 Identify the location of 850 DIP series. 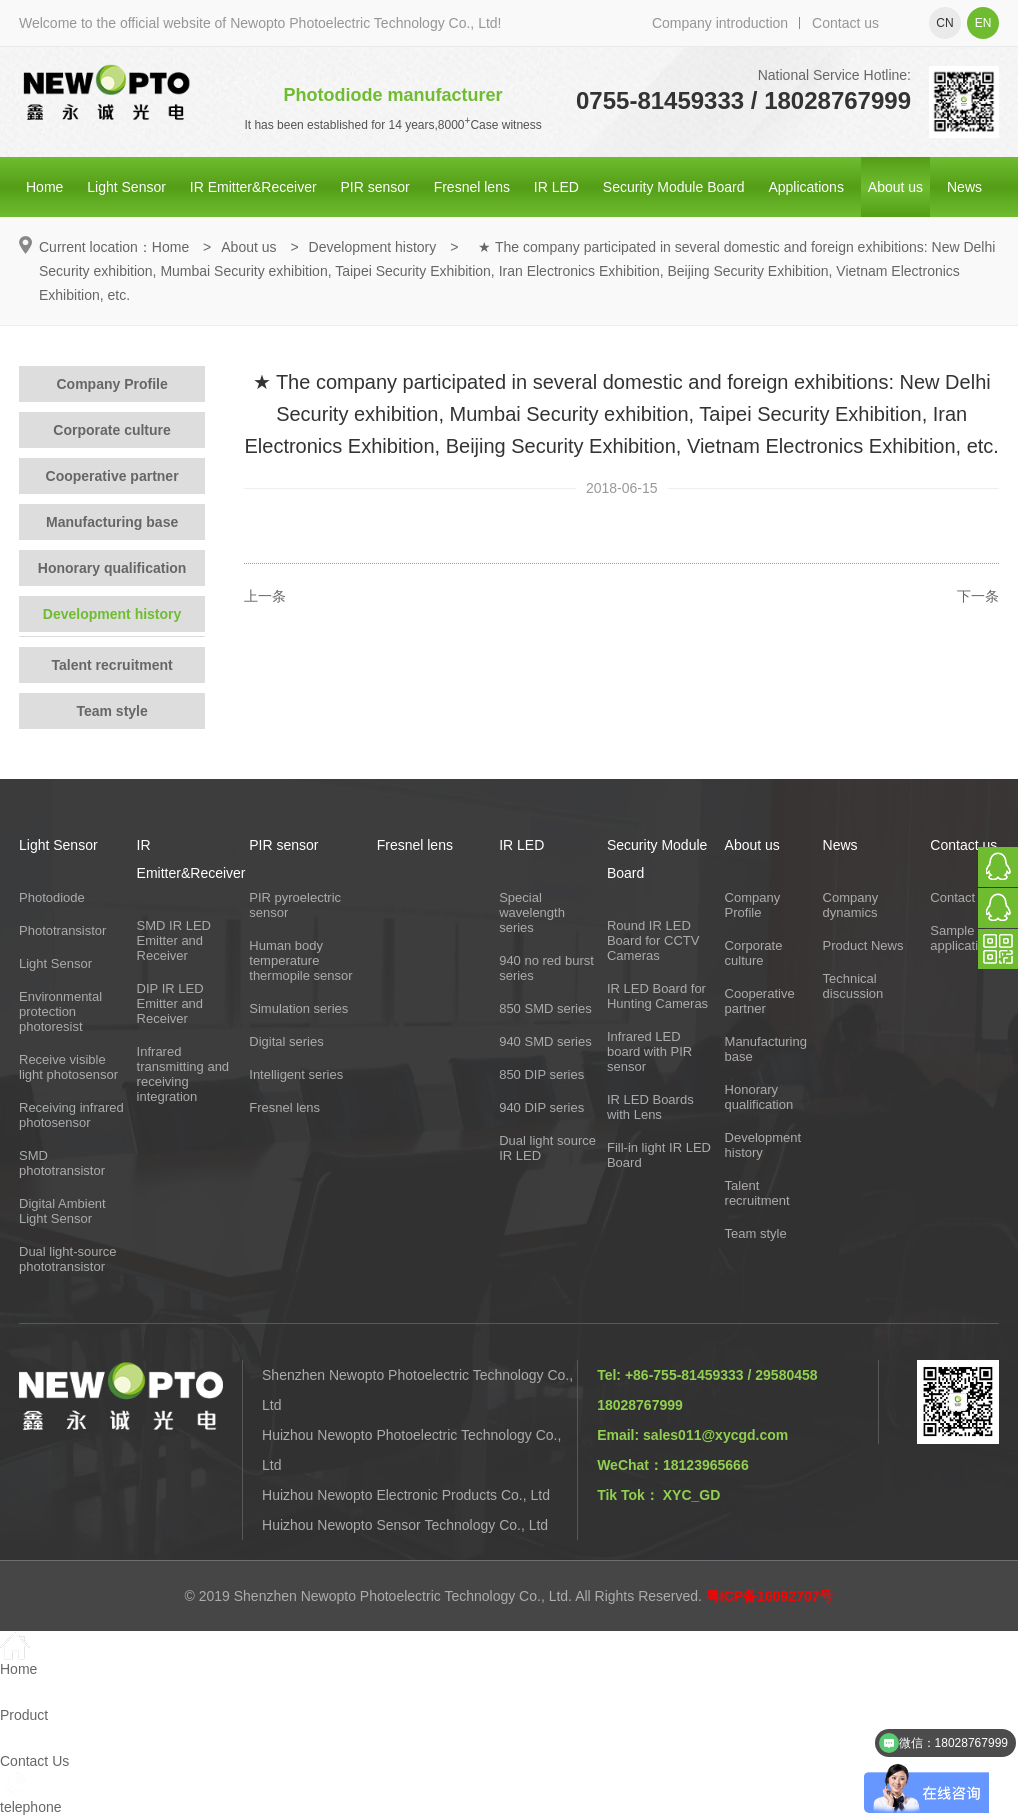
(541, 1074).